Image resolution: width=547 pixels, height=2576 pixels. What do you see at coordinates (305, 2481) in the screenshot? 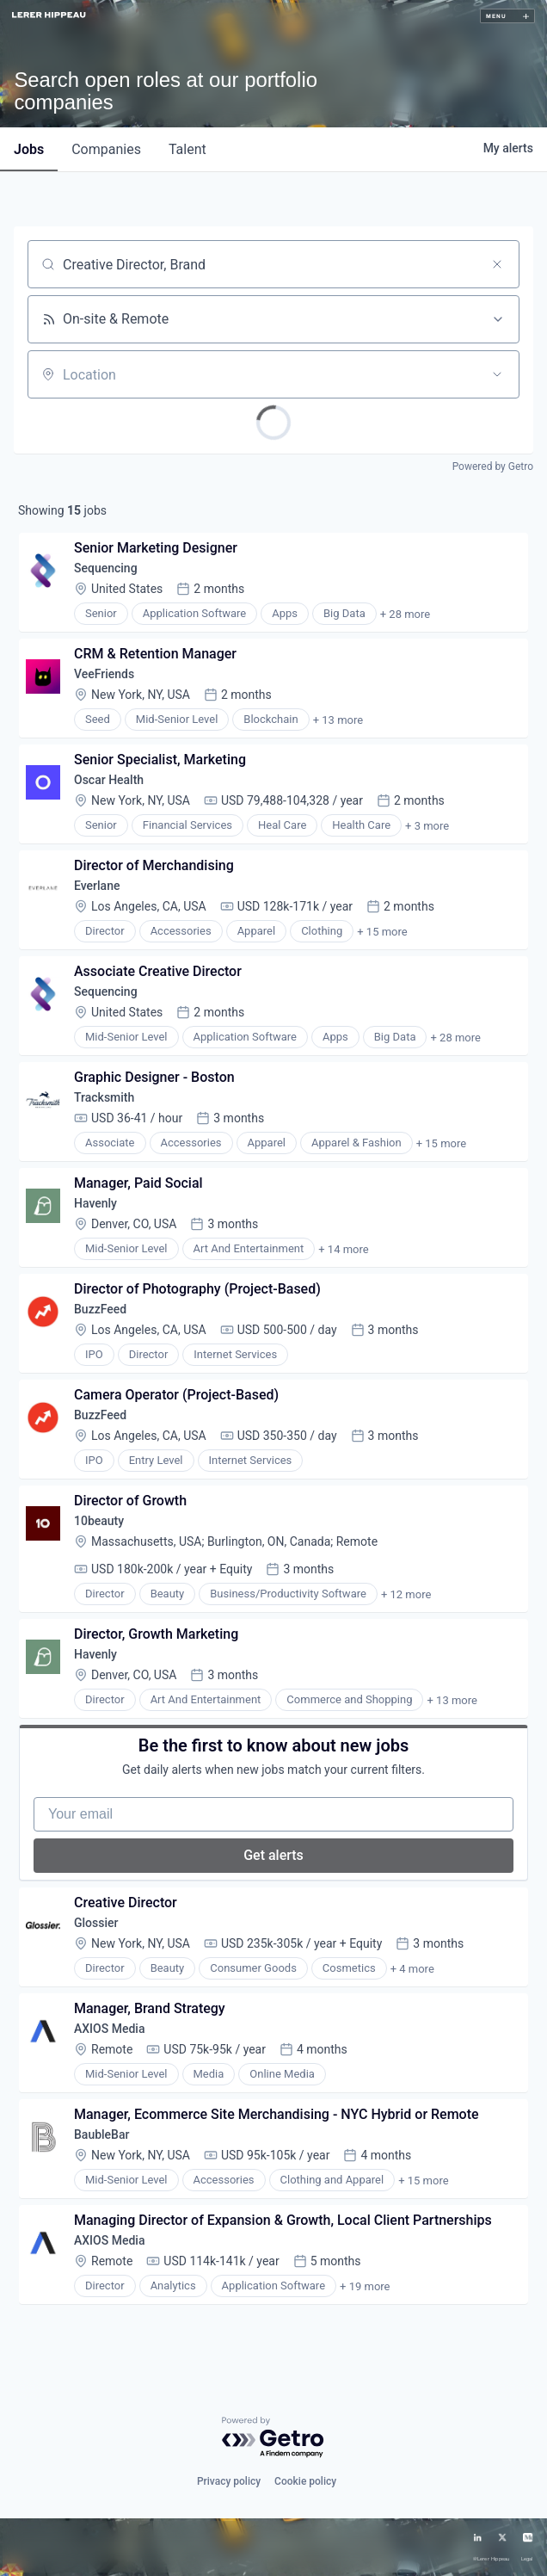
I see `Cookie policy` at bounding box center [305, 2481].